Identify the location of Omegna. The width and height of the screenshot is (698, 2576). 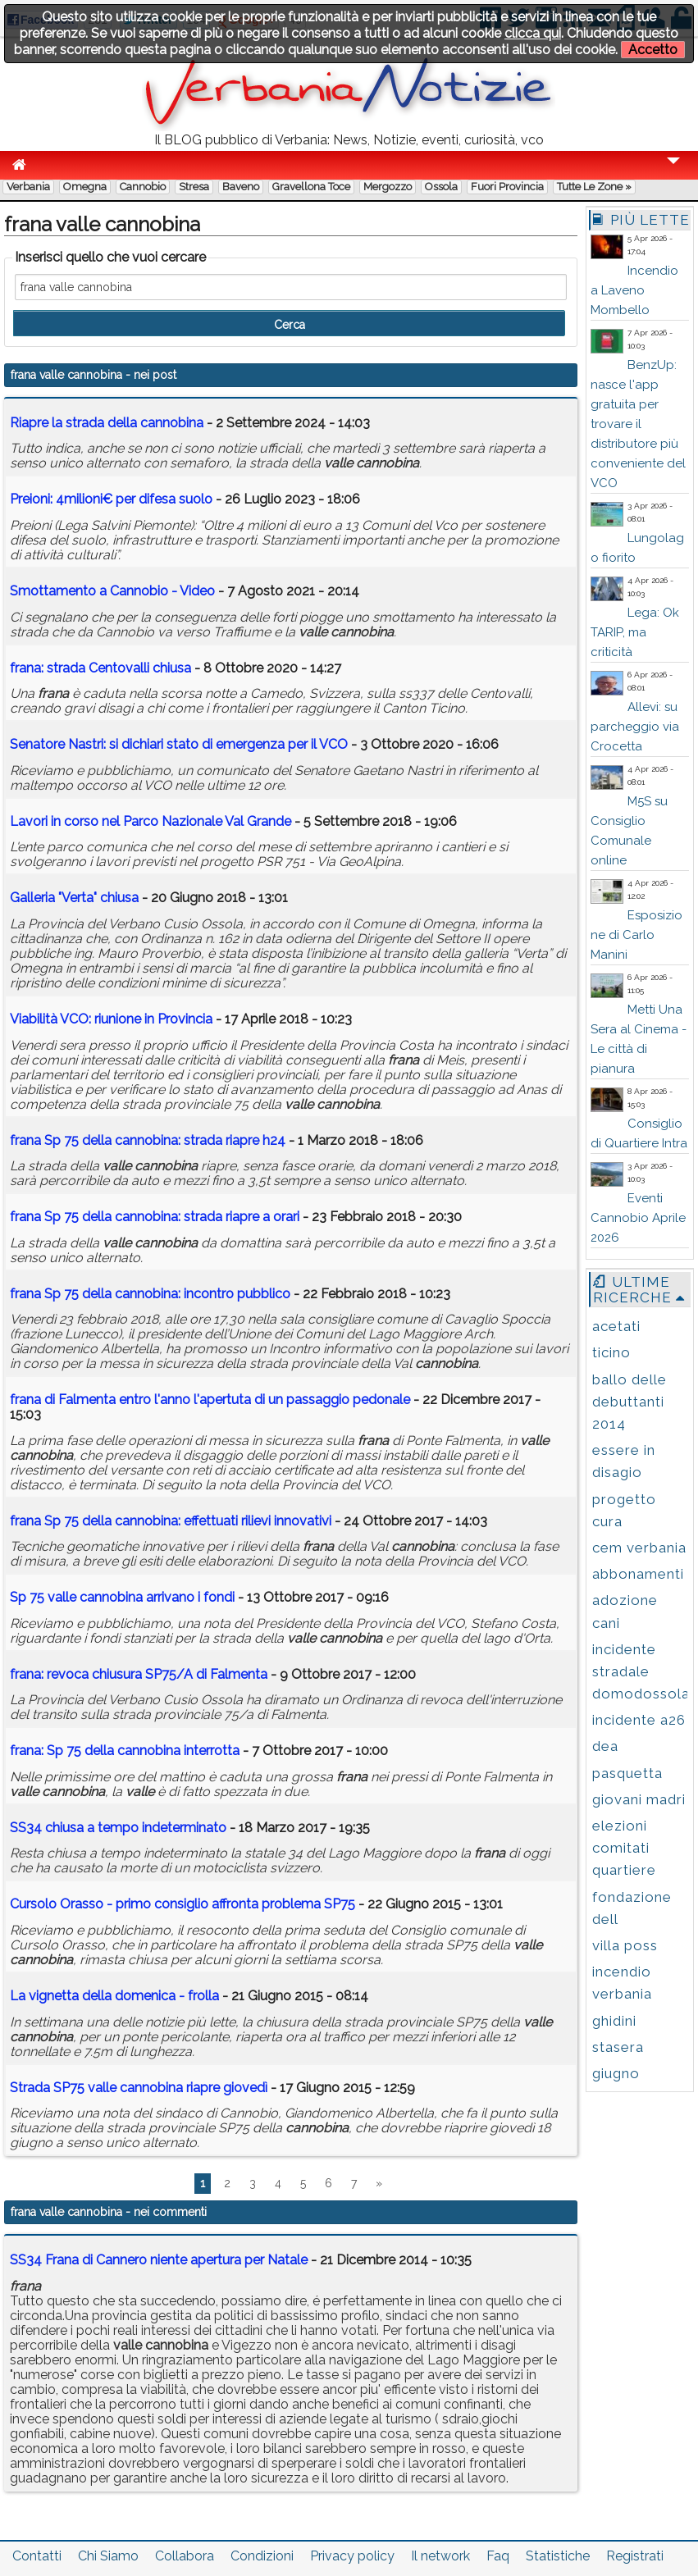
(85, 186).